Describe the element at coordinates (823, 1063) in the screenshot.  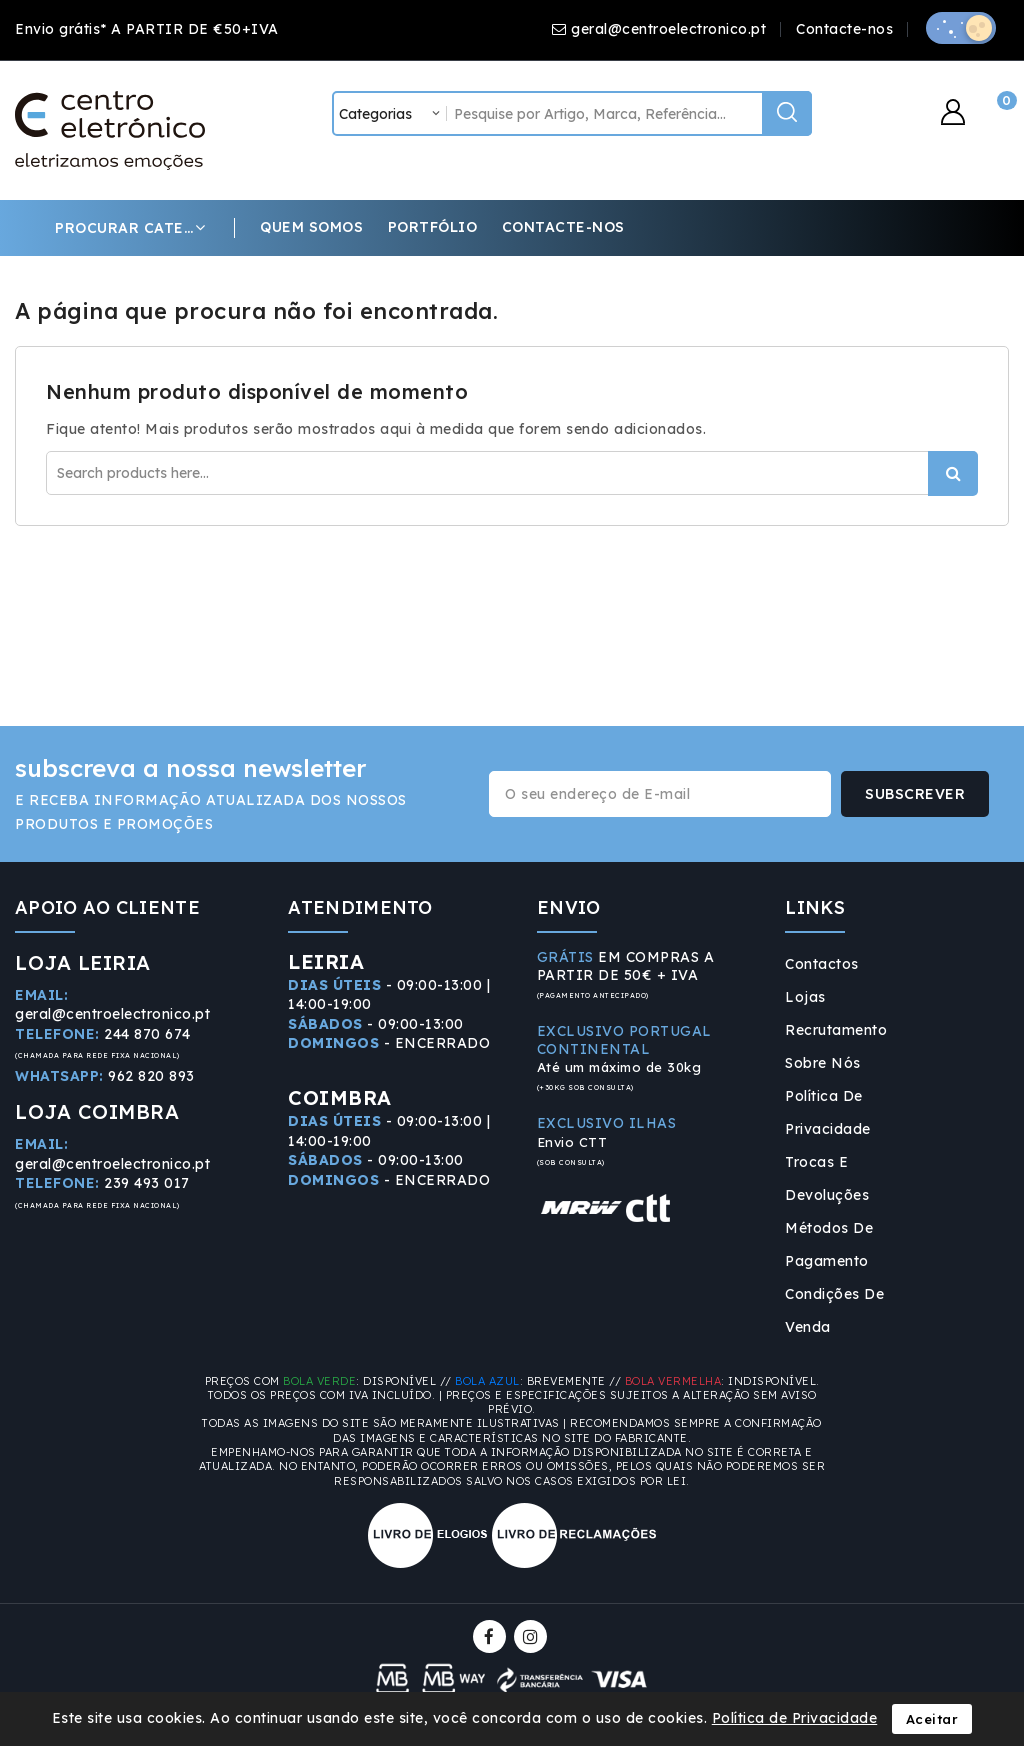
I see `Sobre Nós` at that location.